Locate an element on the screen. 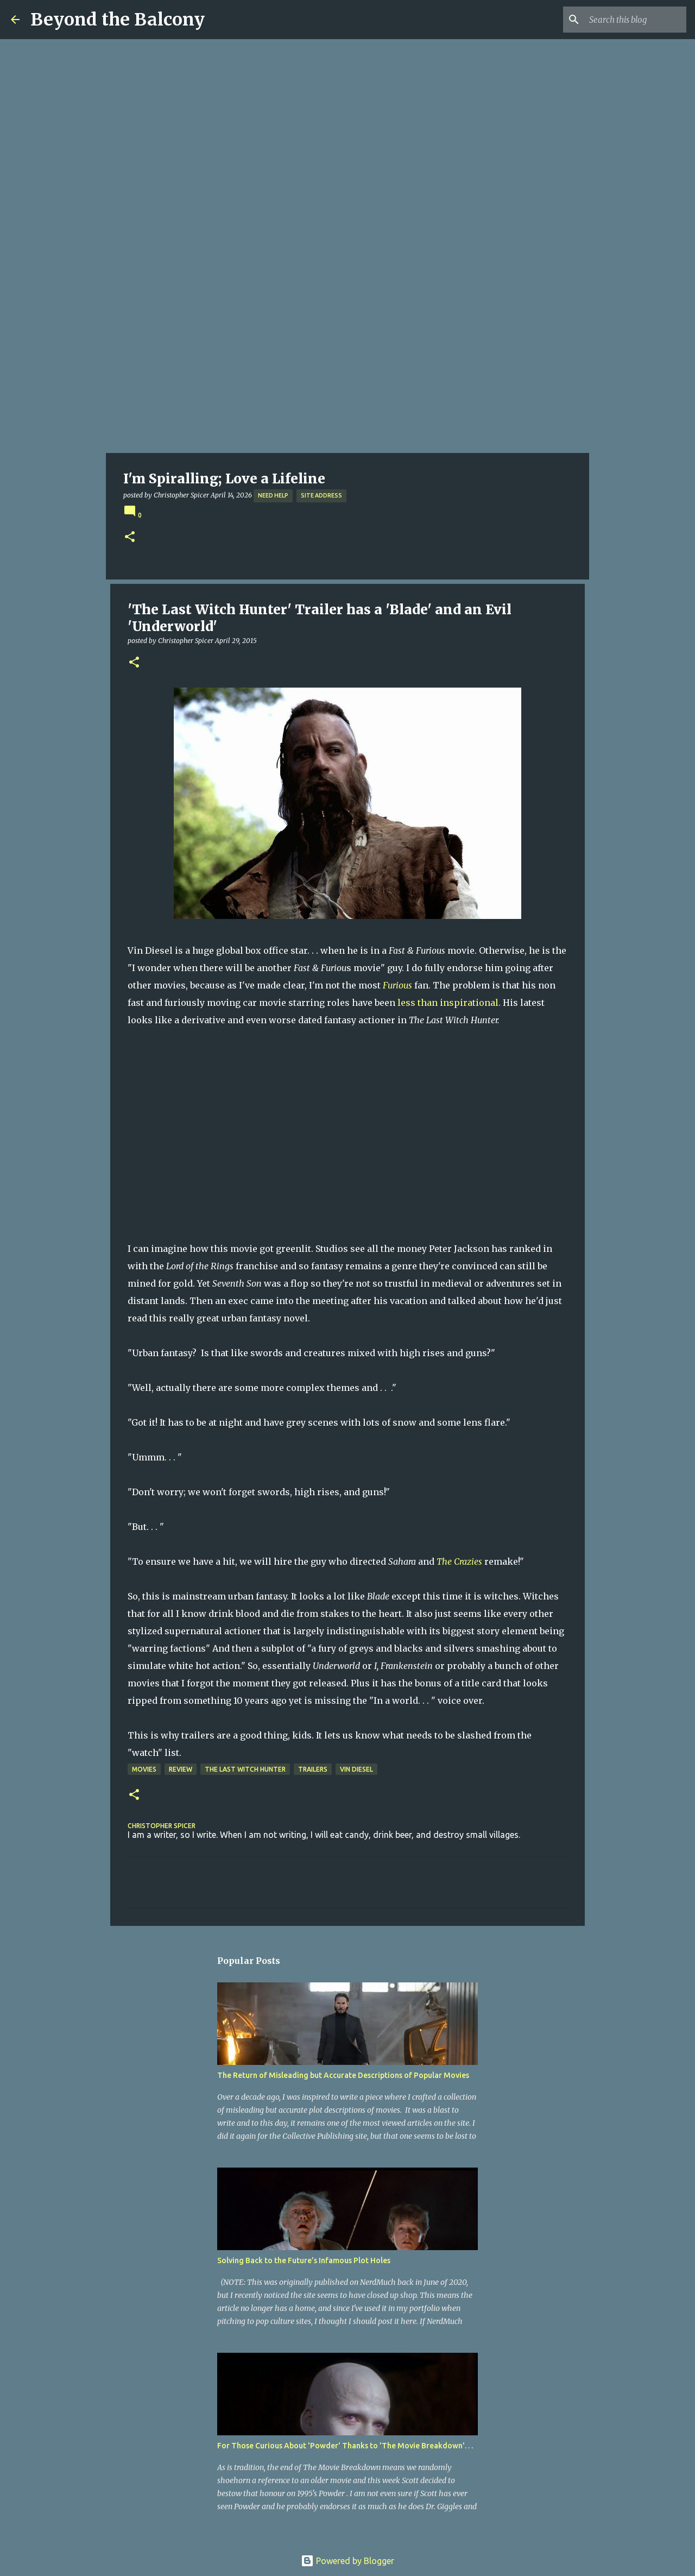  [button] is located at coordinates (129, 537).